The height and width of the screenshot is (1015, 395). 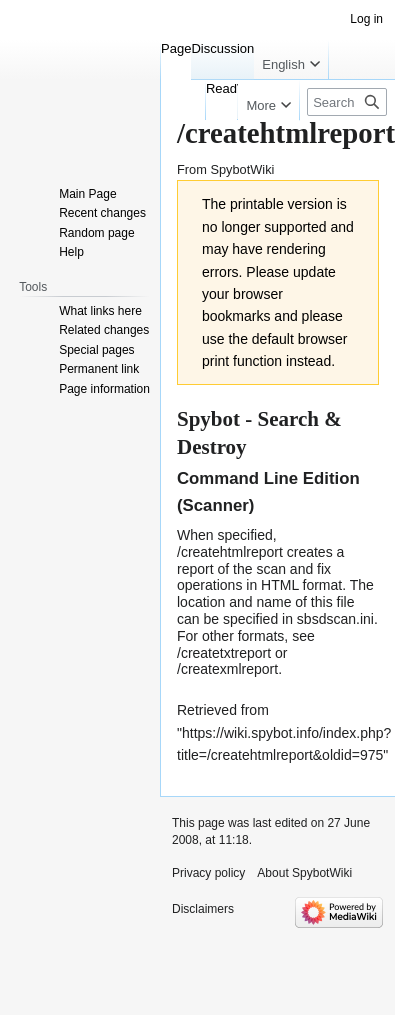 What do you see at coordinates (227, 669) in the screenshot?
I see `/createxmlreport` at bounding box center [227, 669].